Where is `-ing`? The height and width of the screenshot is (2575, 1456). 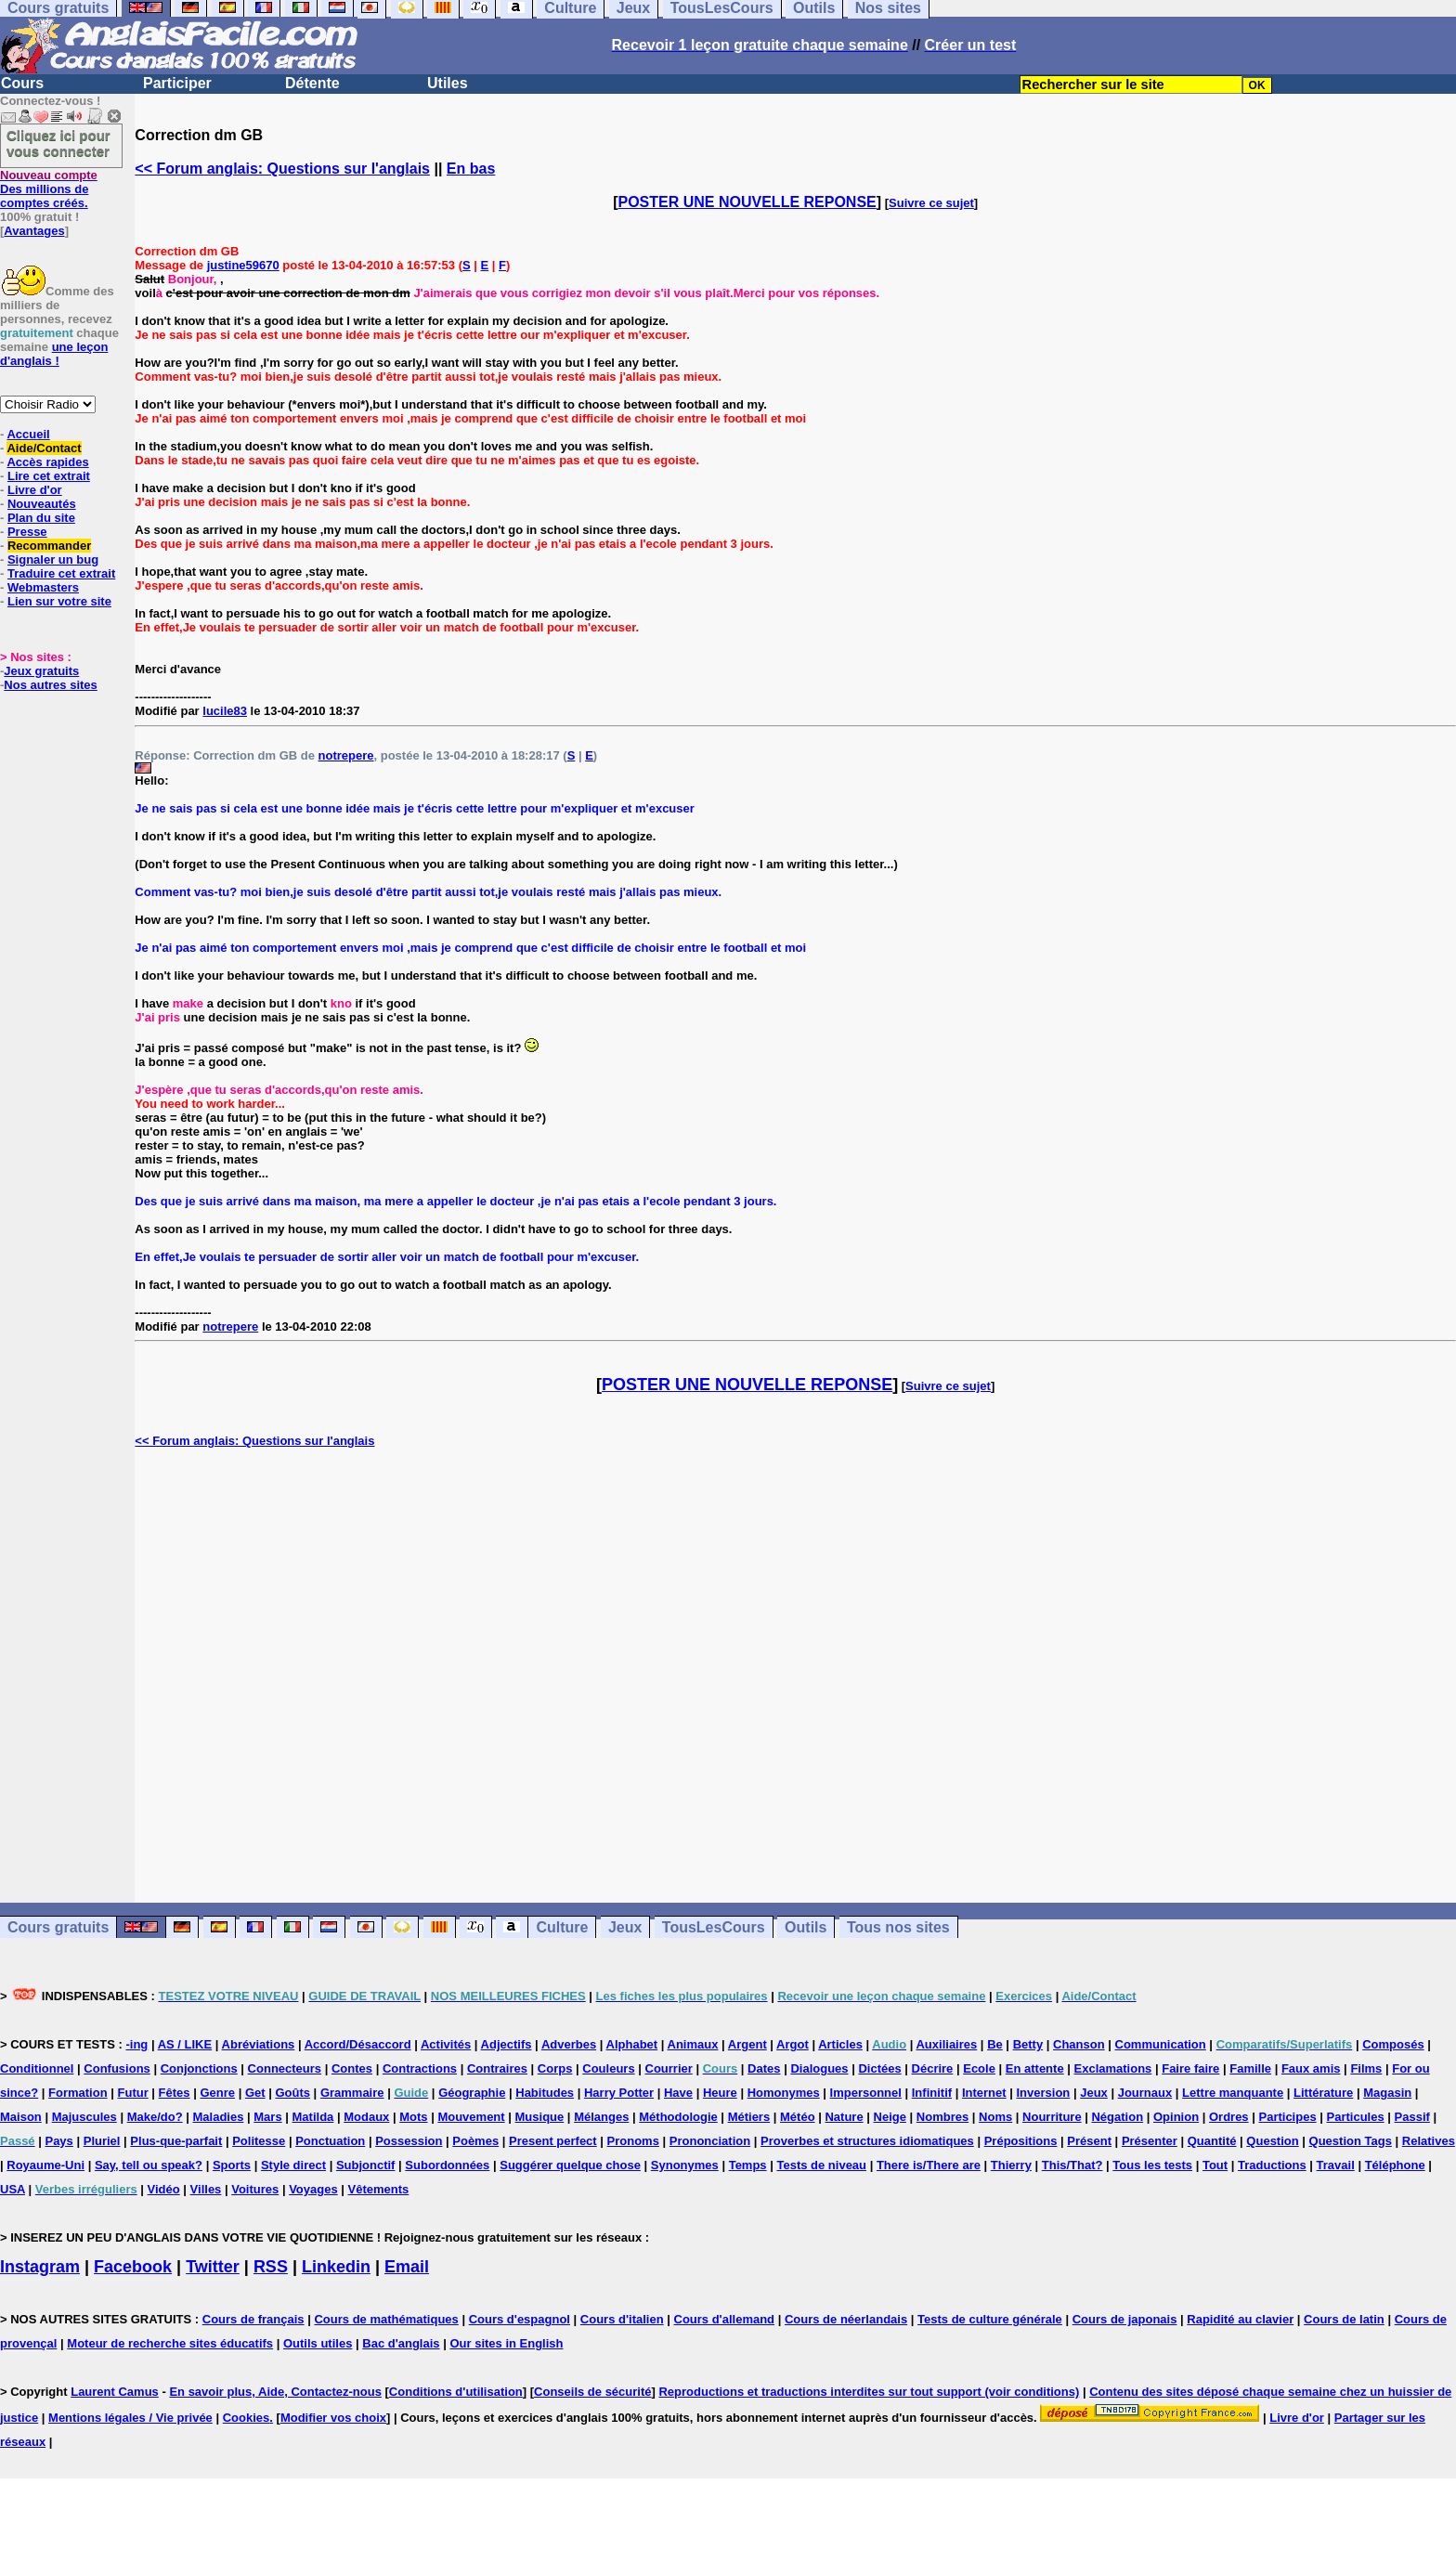 -ing is located at coordinates (136, 2044).